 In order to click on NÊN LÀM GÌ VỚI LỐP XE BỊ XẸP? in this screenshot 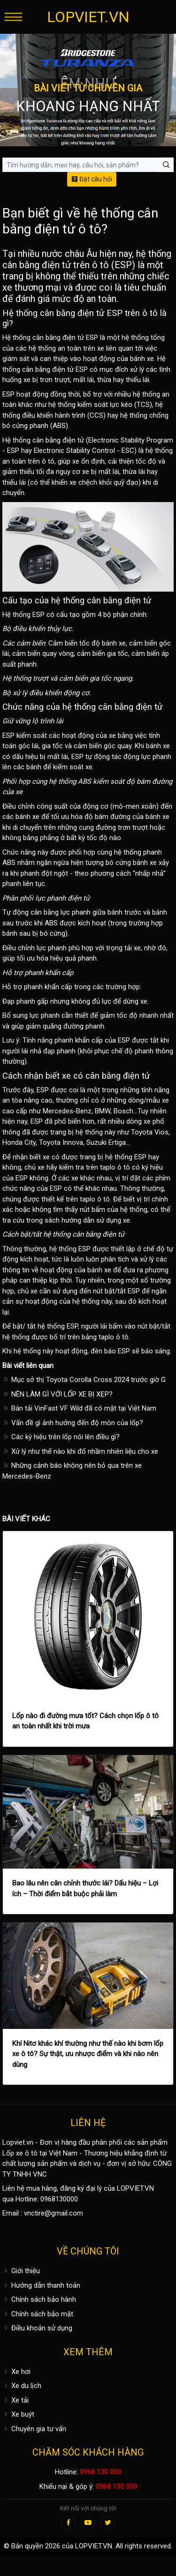, I will do `click(57, 1394)`.